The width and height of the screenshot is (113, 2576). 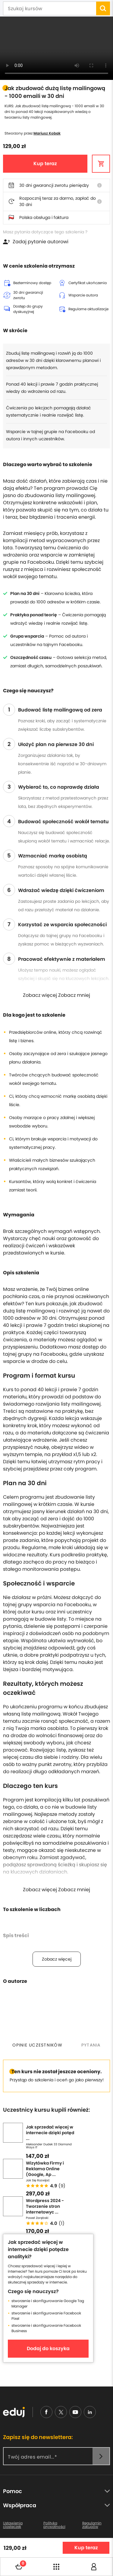 What do you see at coordinates (45, 163) in the screenshot?
I see `Kup teraz` at bounding box center [45, 163].